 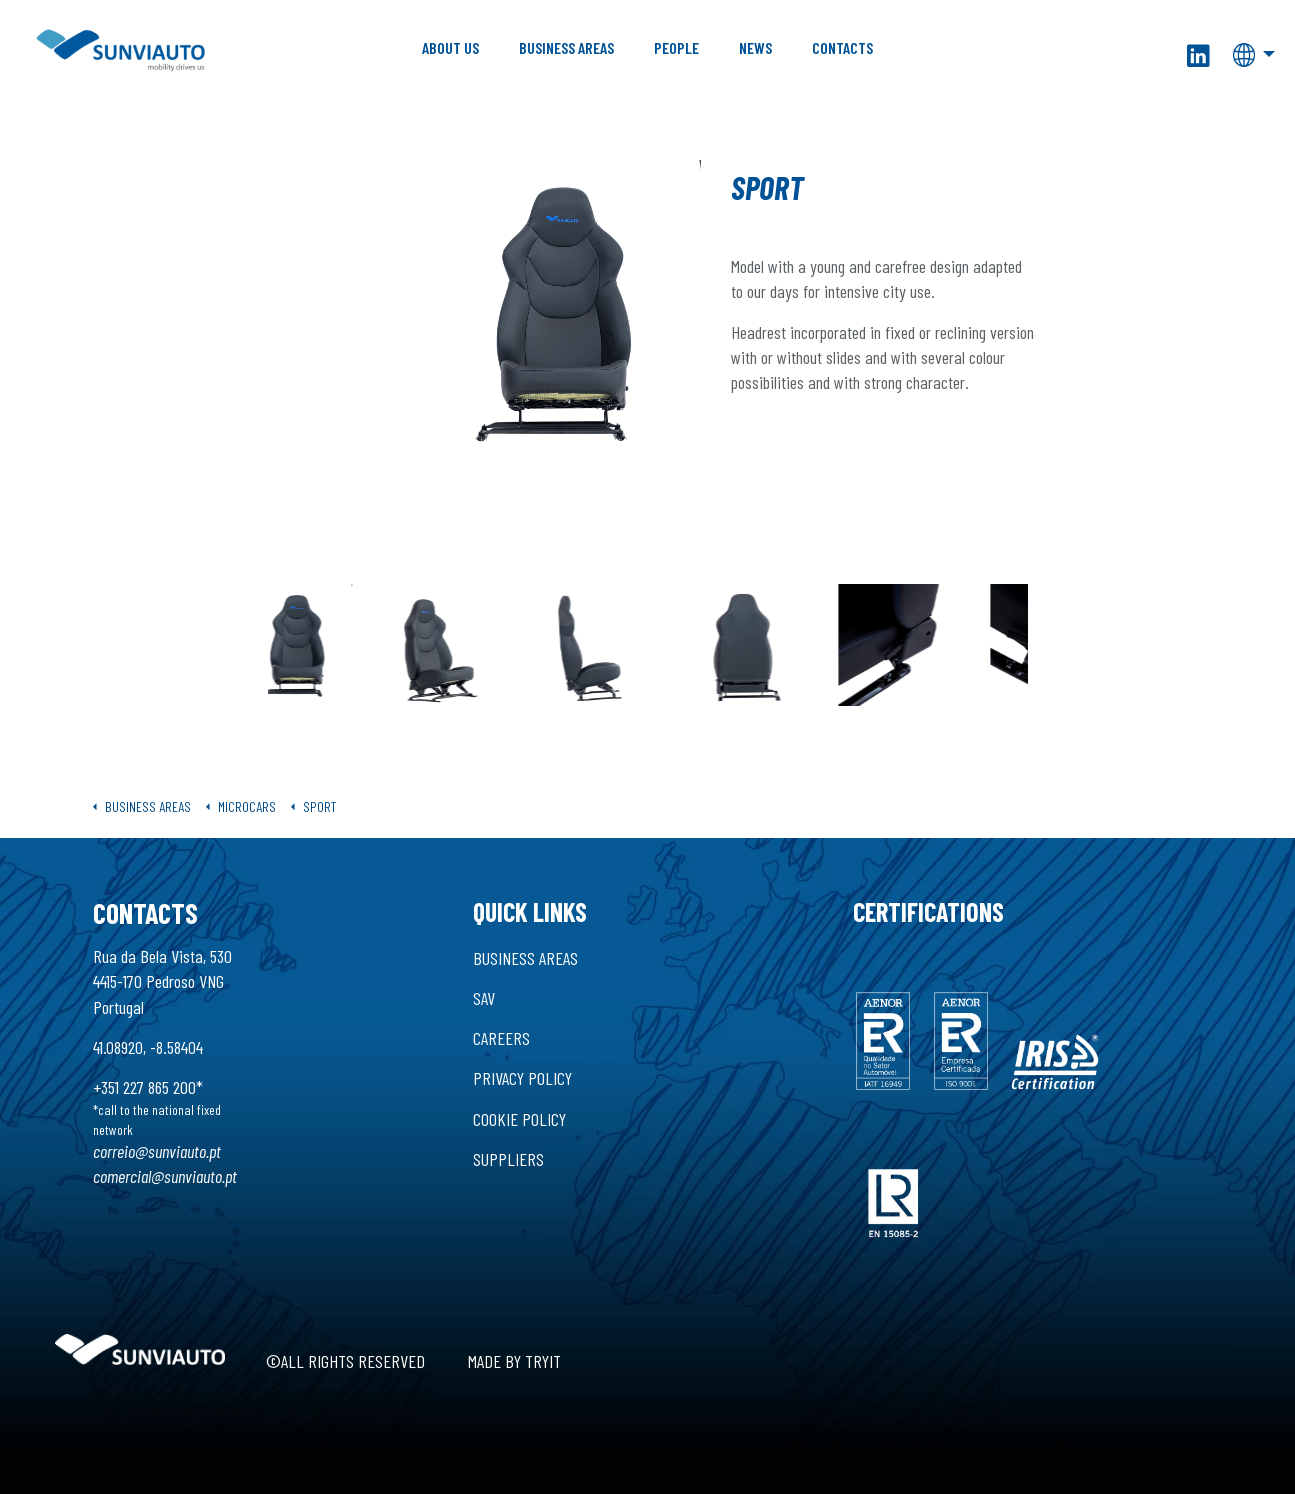 What do you see at coordinates (842, 47) in the screenshot?
I see `Contacts` at bounding box center [842, 47].